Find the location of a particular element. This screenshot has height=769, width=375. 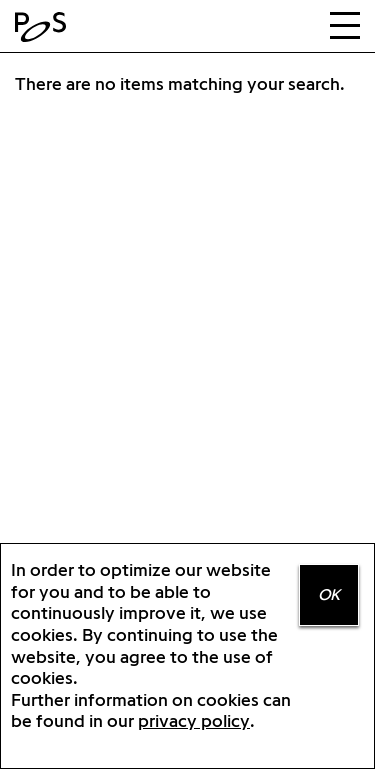

privacy policy is located at coordinates (194, 720).